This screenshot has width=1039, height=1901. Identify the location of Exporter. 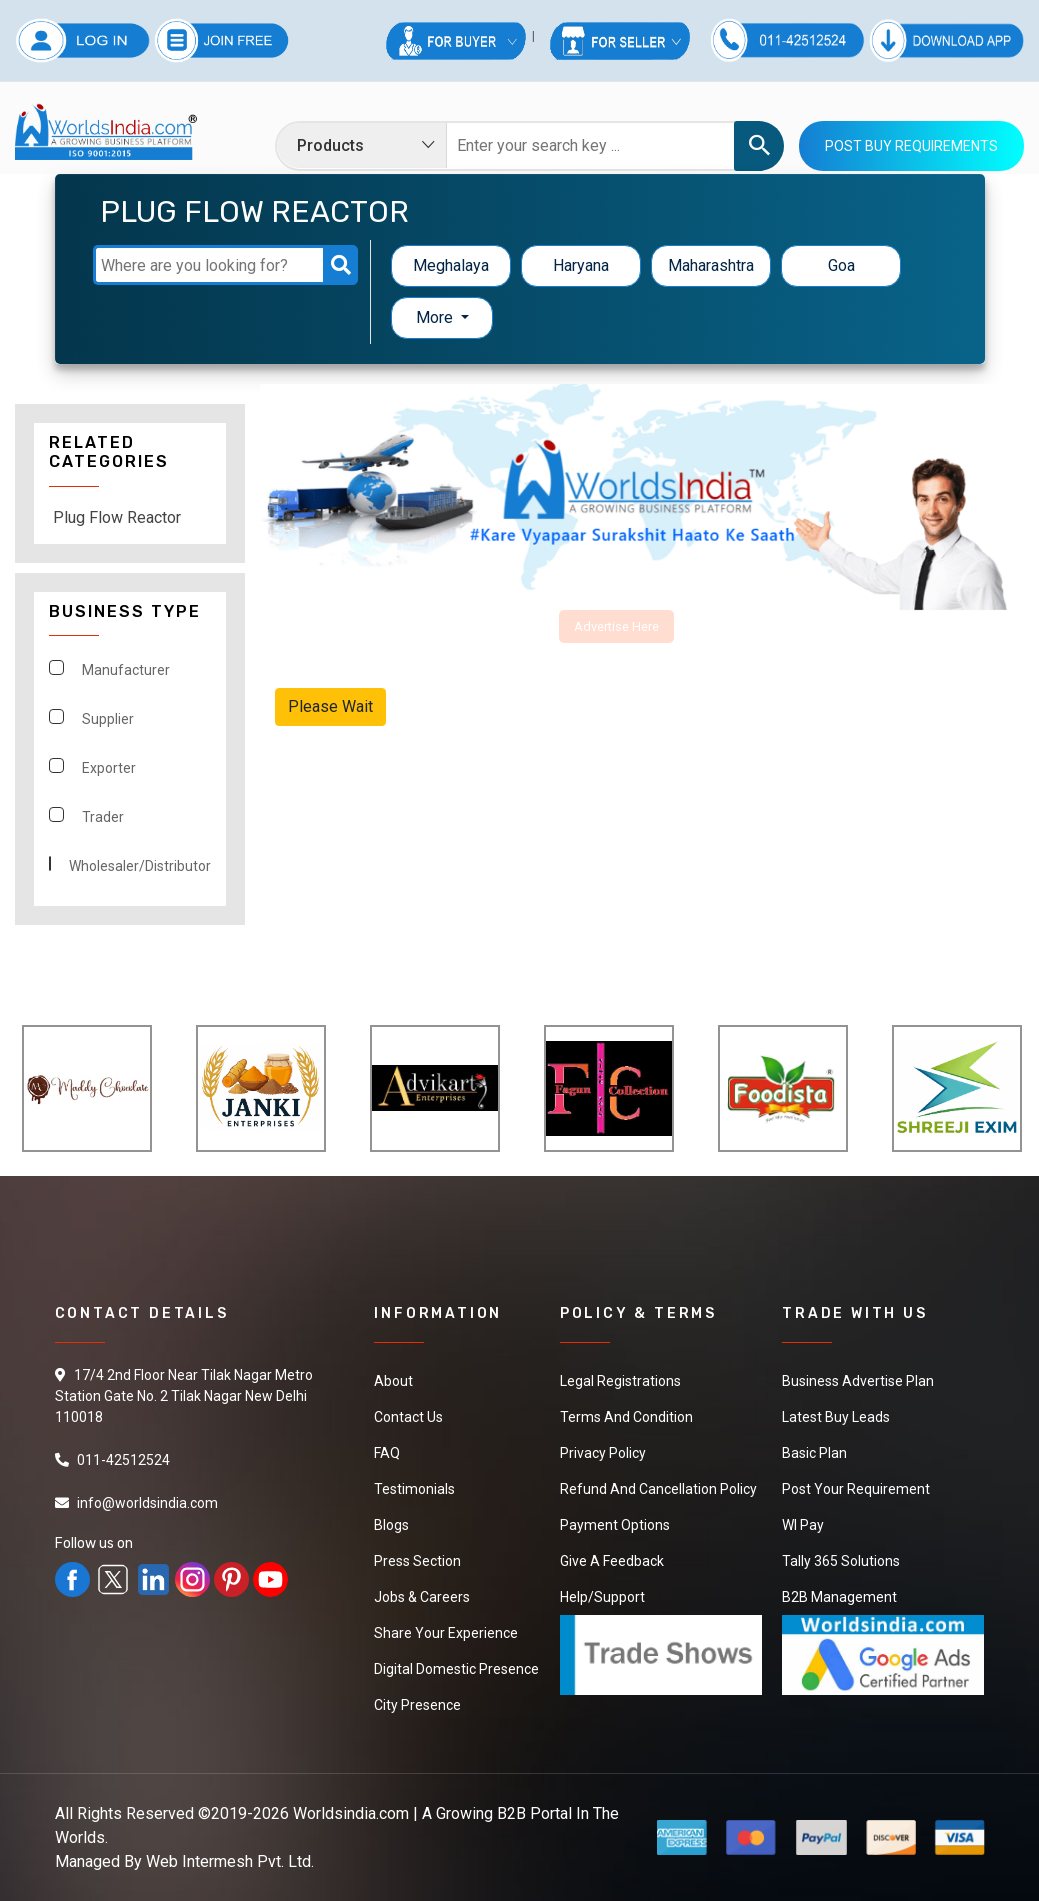
(109, 768).